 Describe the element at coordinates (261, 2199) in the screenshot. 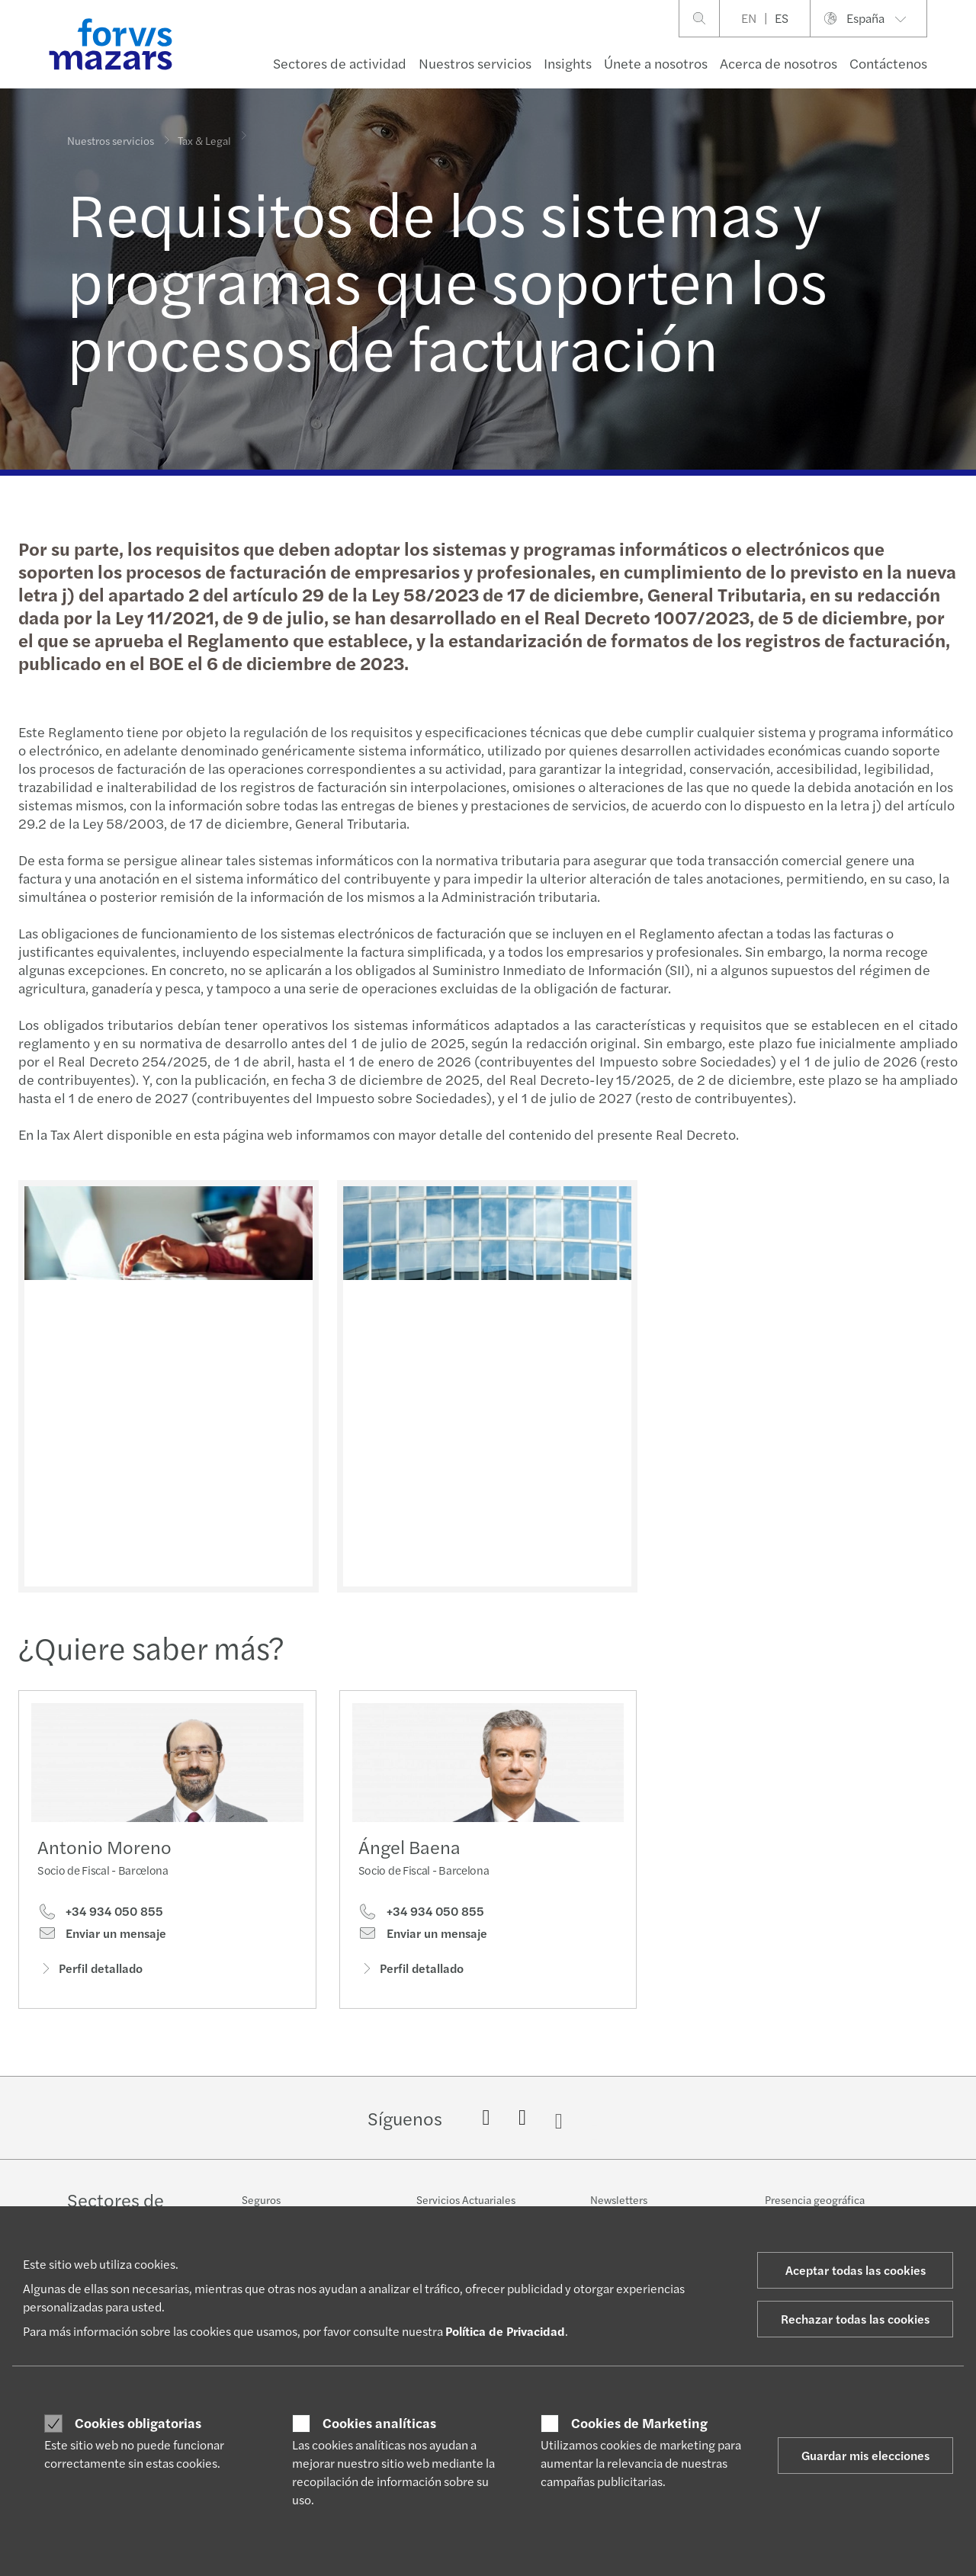

I see `Seguros` at that location.